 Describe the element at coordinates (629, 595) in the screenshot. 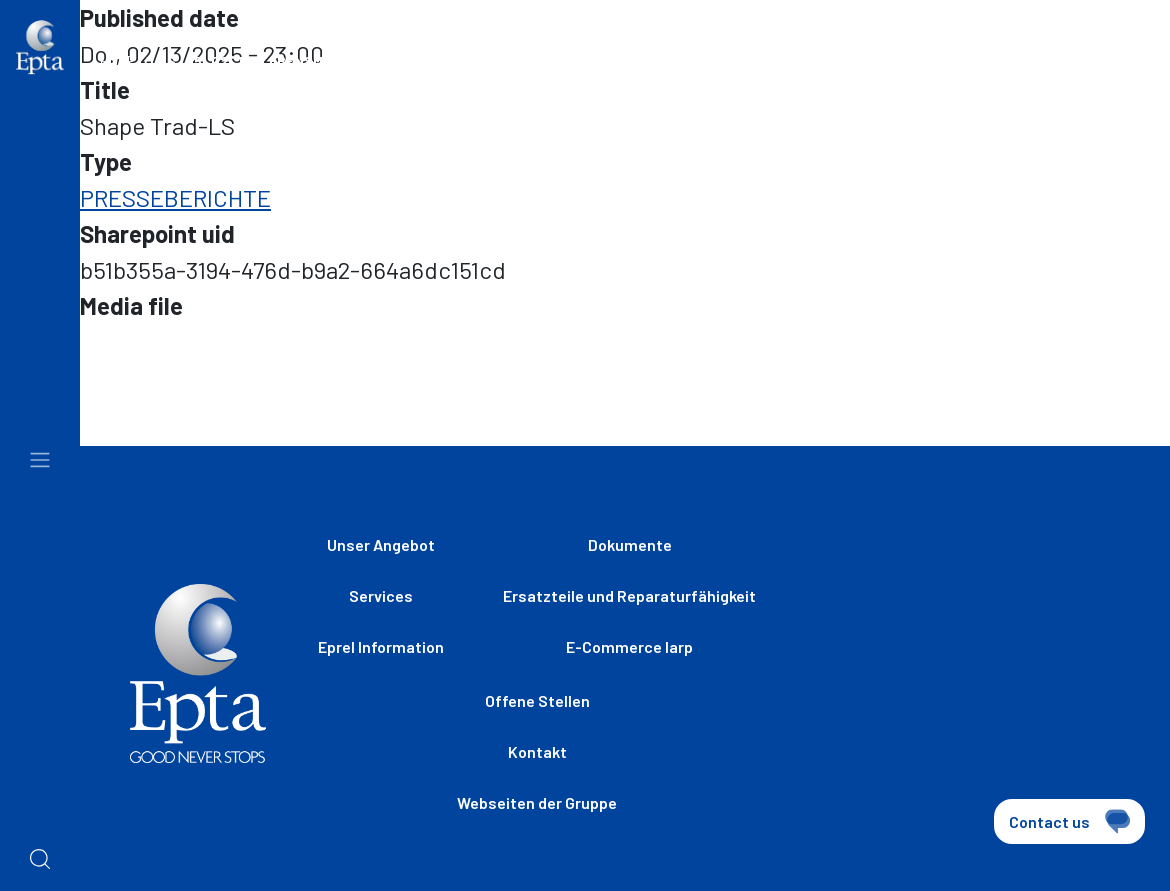

I see `Ersatzteile und Reparaturfähigkeit` at that location.